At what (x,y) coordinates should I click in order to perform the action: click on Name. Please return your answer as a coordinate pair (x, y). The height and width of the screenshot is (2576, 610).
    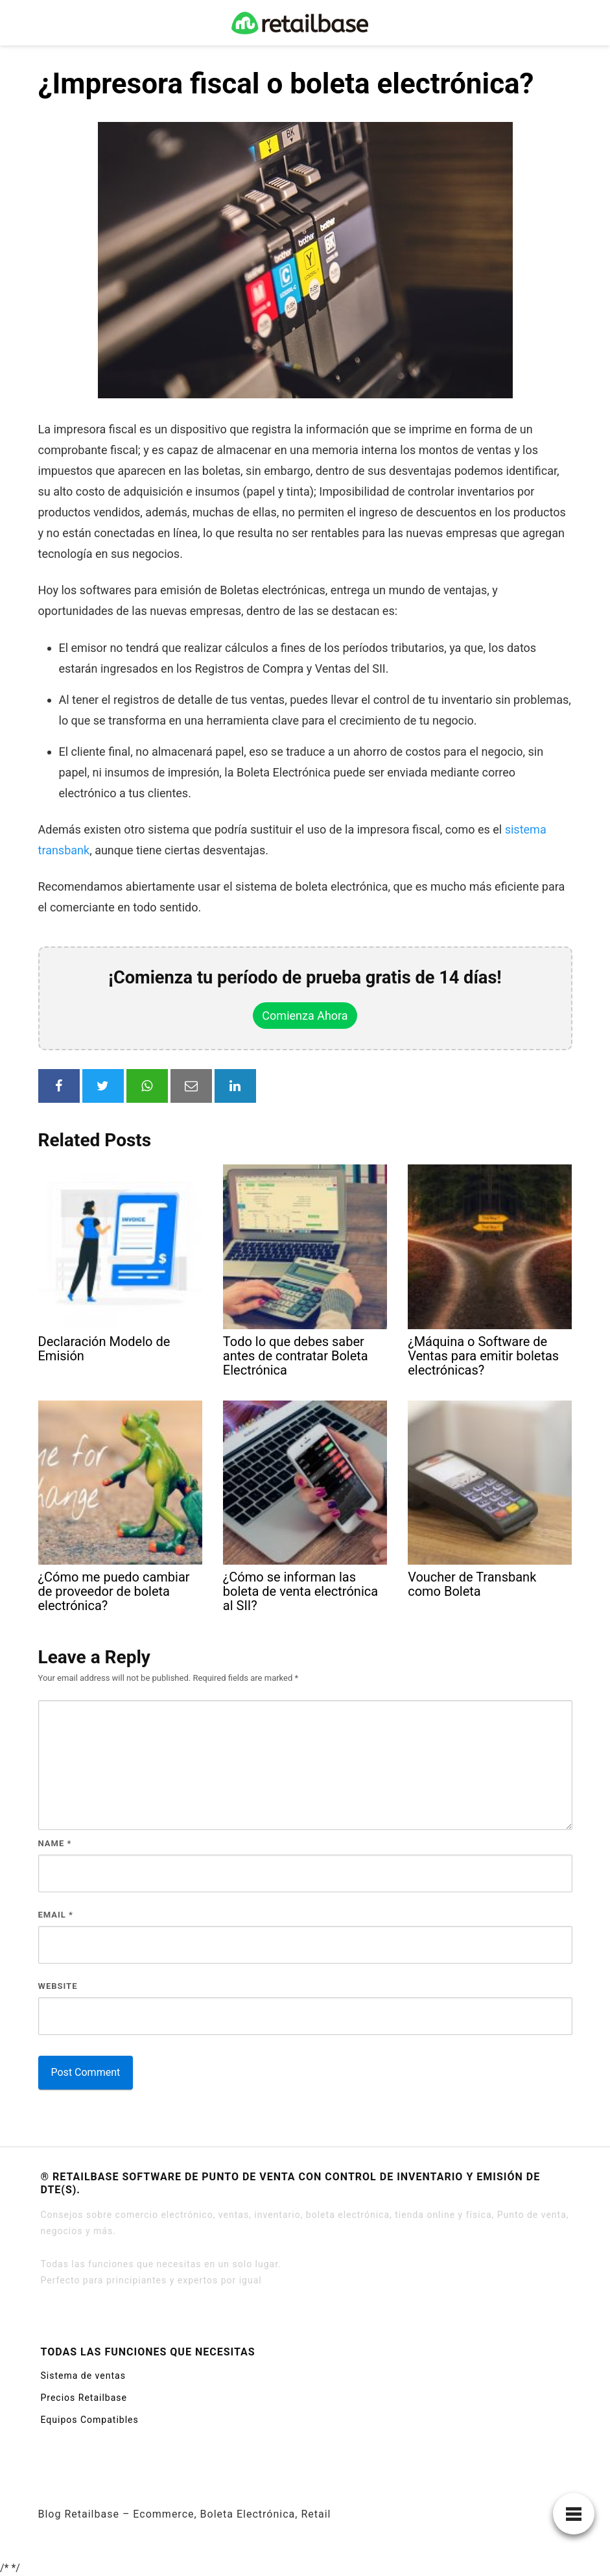
    Looking at the image, I should click on (55, 1843).